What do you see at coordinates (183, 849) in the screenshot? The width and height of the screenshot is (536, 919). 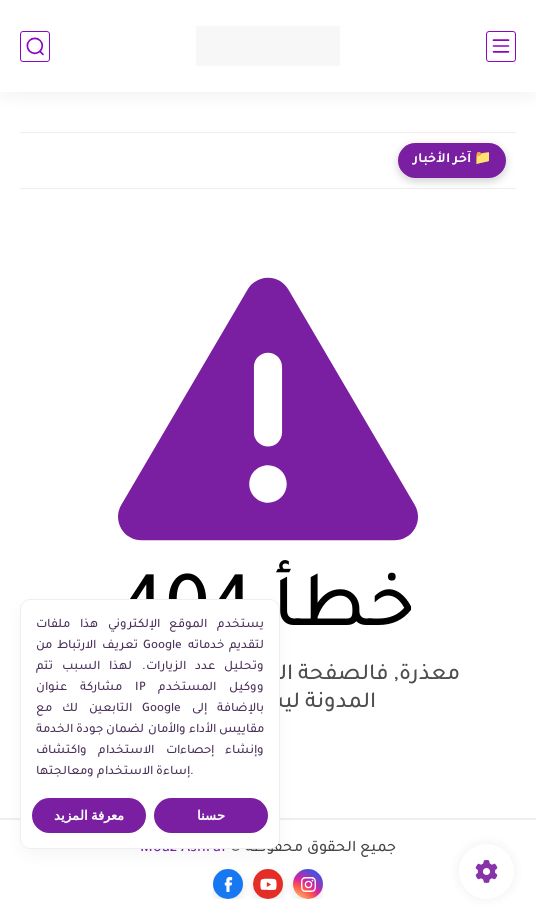 I see `Moaz Ashraf` at bounding box center [183, 849].